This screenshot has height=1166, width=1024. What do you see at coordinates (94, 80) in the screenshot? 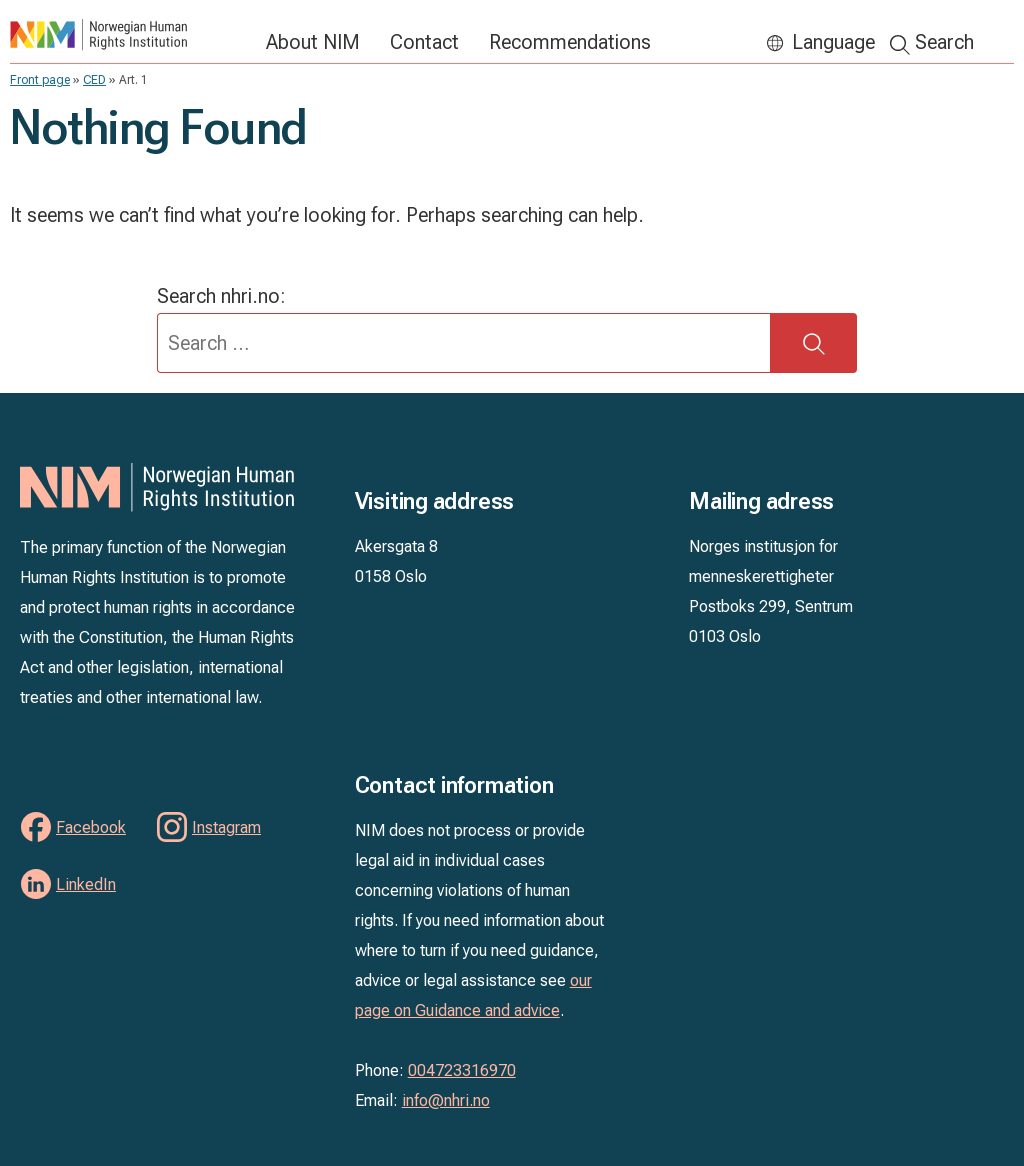
I see `CED` at bounding box center [94, 80].